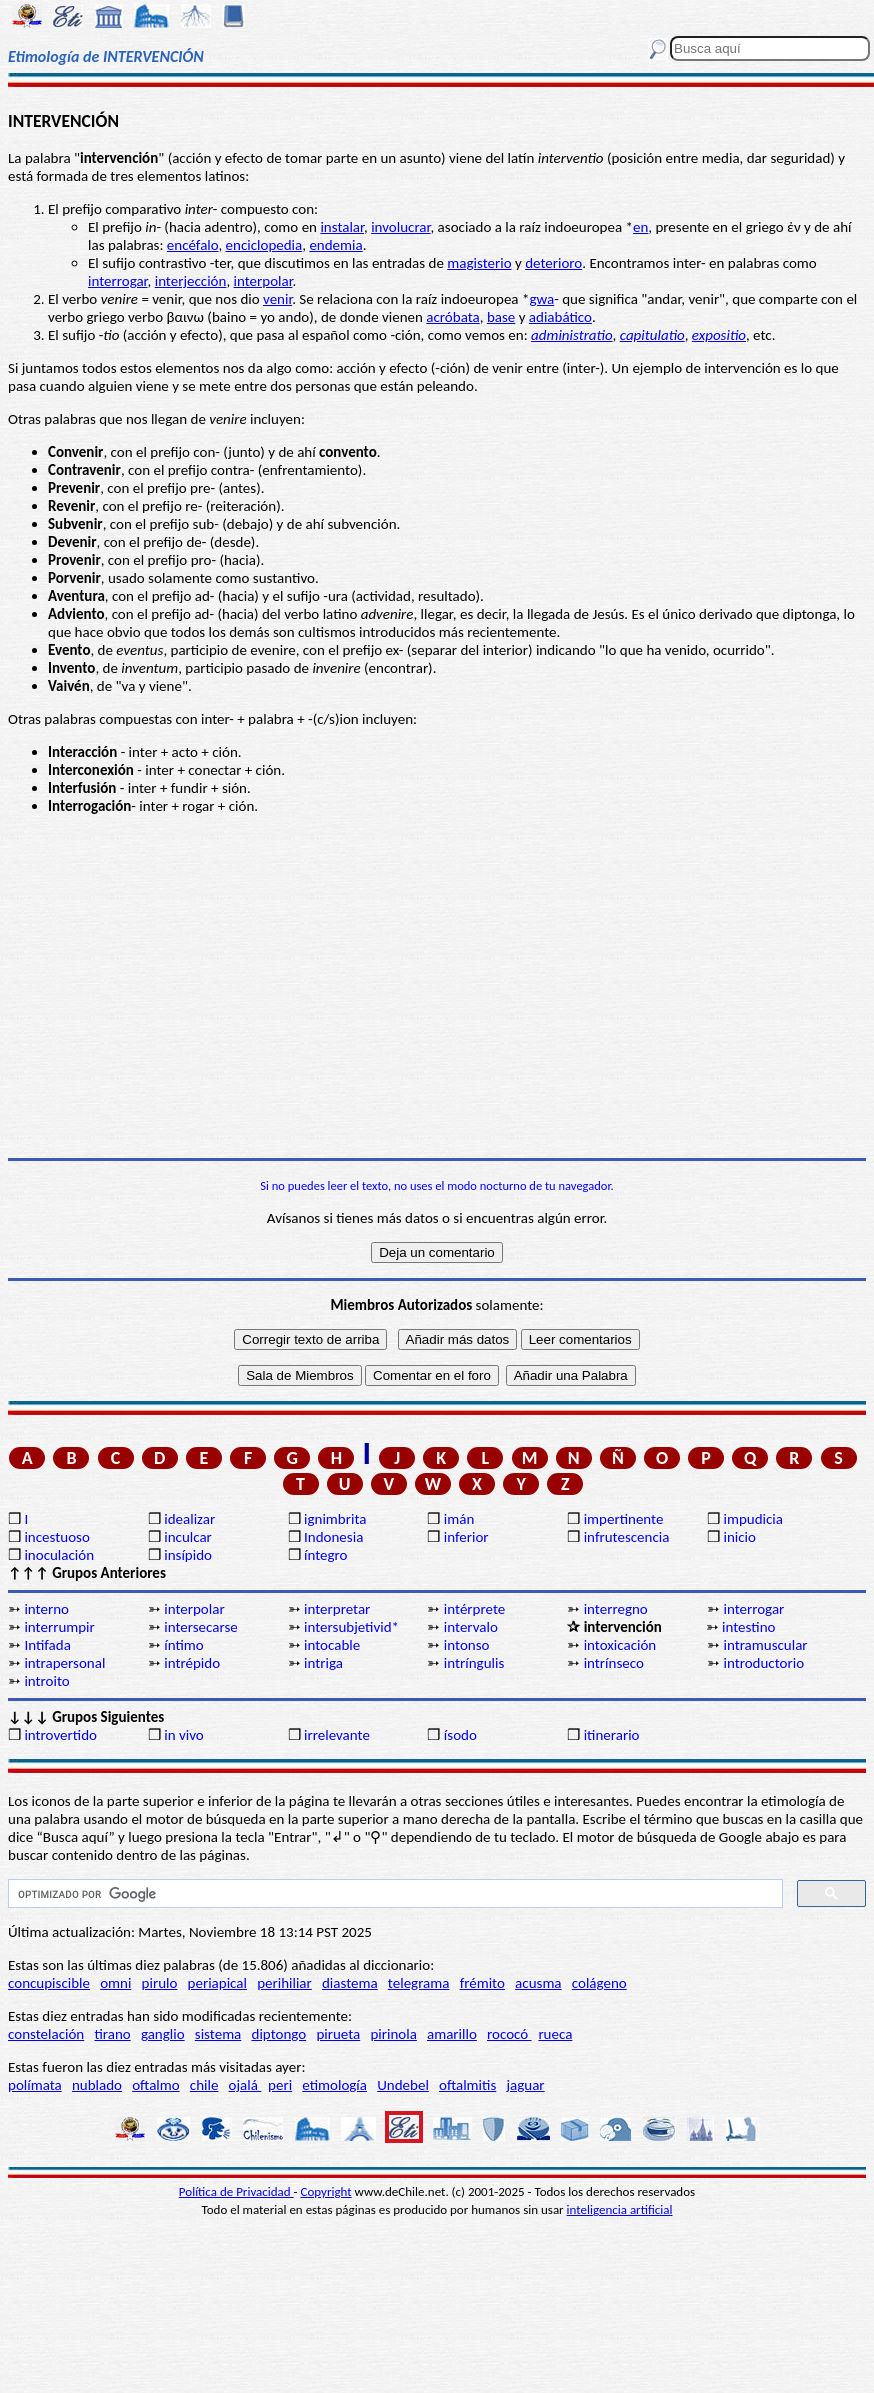  What do you see at coordinates (393, 1894) in the screenshot?
I see `[buscar]` at bounding box center [393, 1894].